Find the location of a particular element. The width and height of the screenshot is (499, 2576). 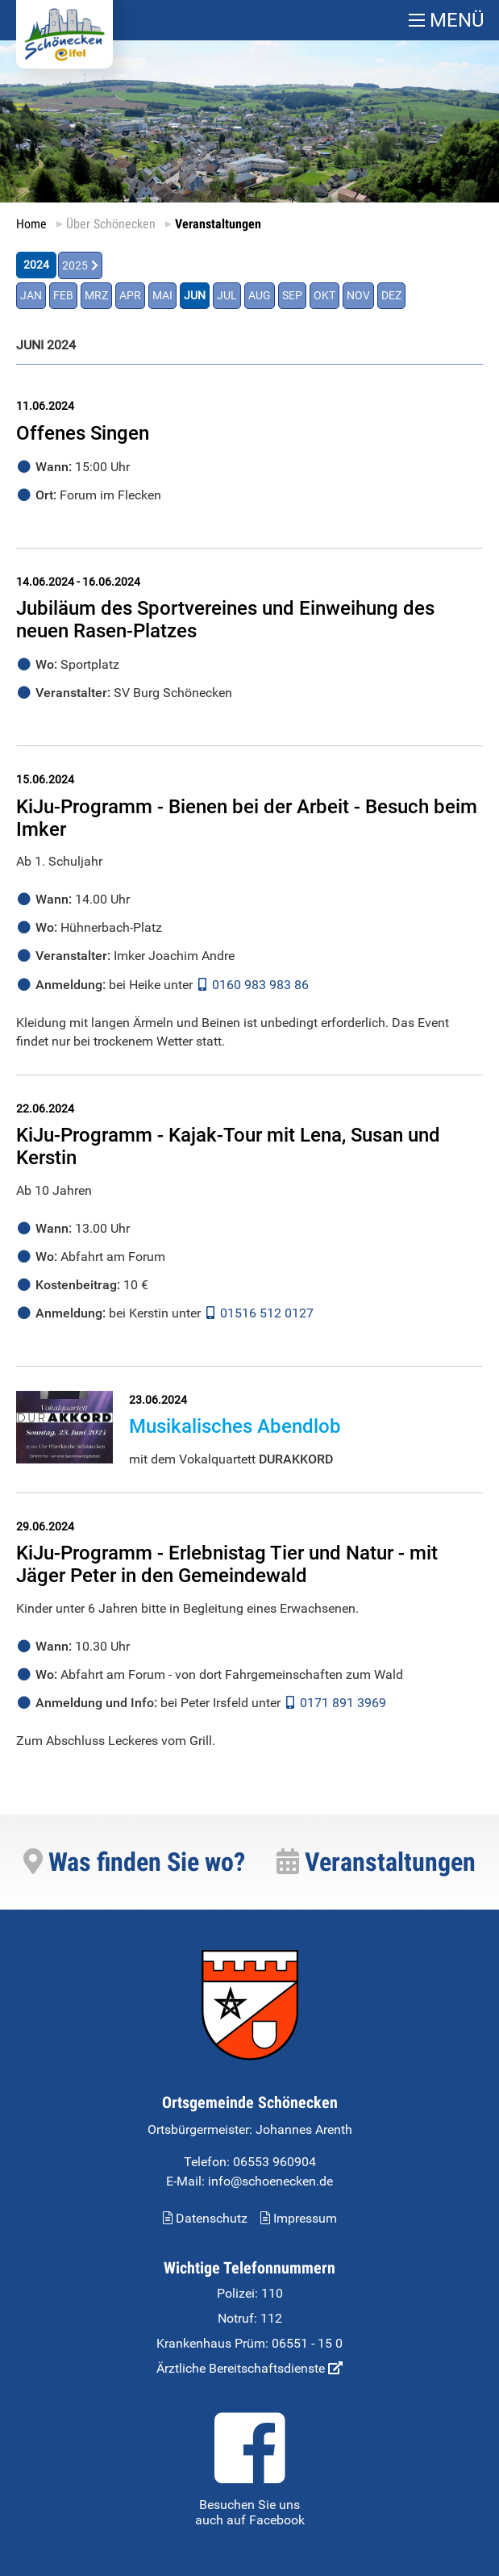

Musikalisches Abendlob is located at coordinates (235, 1426).